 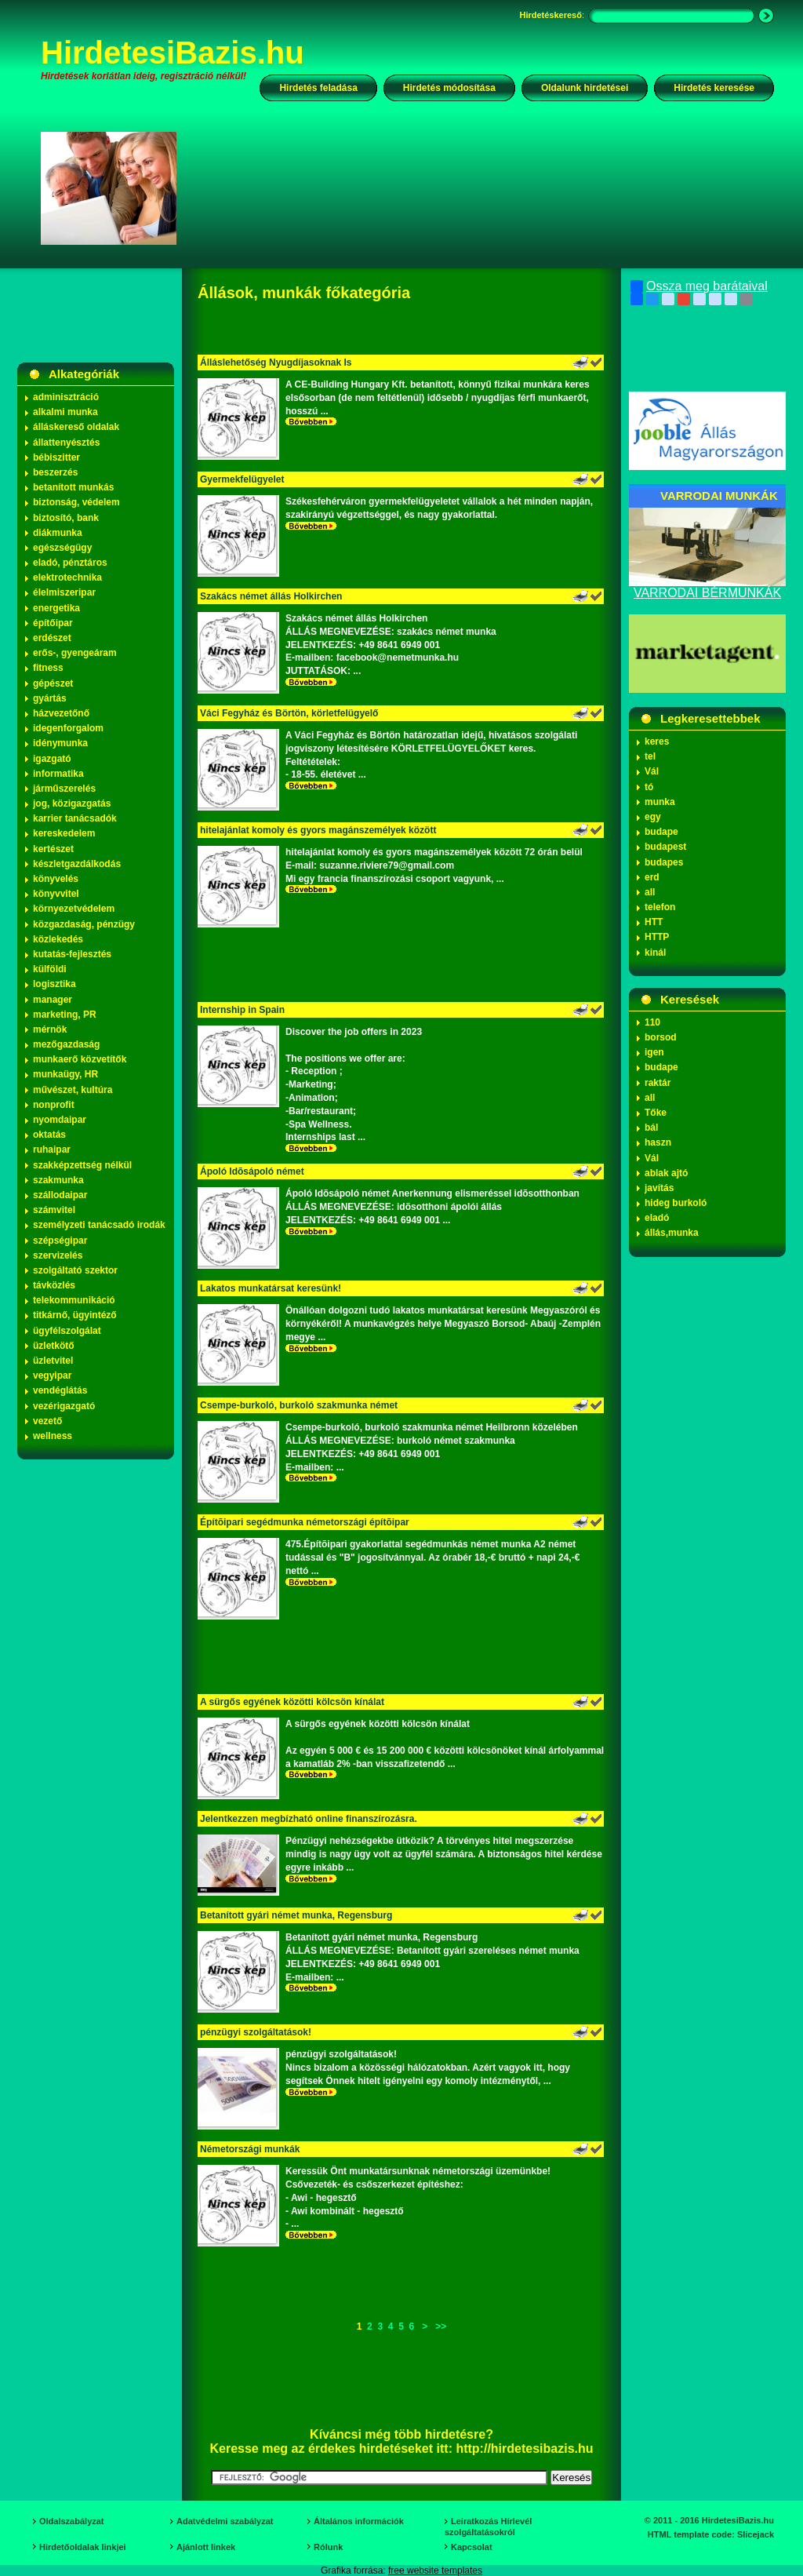 What do you see at coordinates (292, 1701) in the screenshot?
I see `A sürgős egyének közötti kölcsön kínálat` at bounding box center [292, 1701].